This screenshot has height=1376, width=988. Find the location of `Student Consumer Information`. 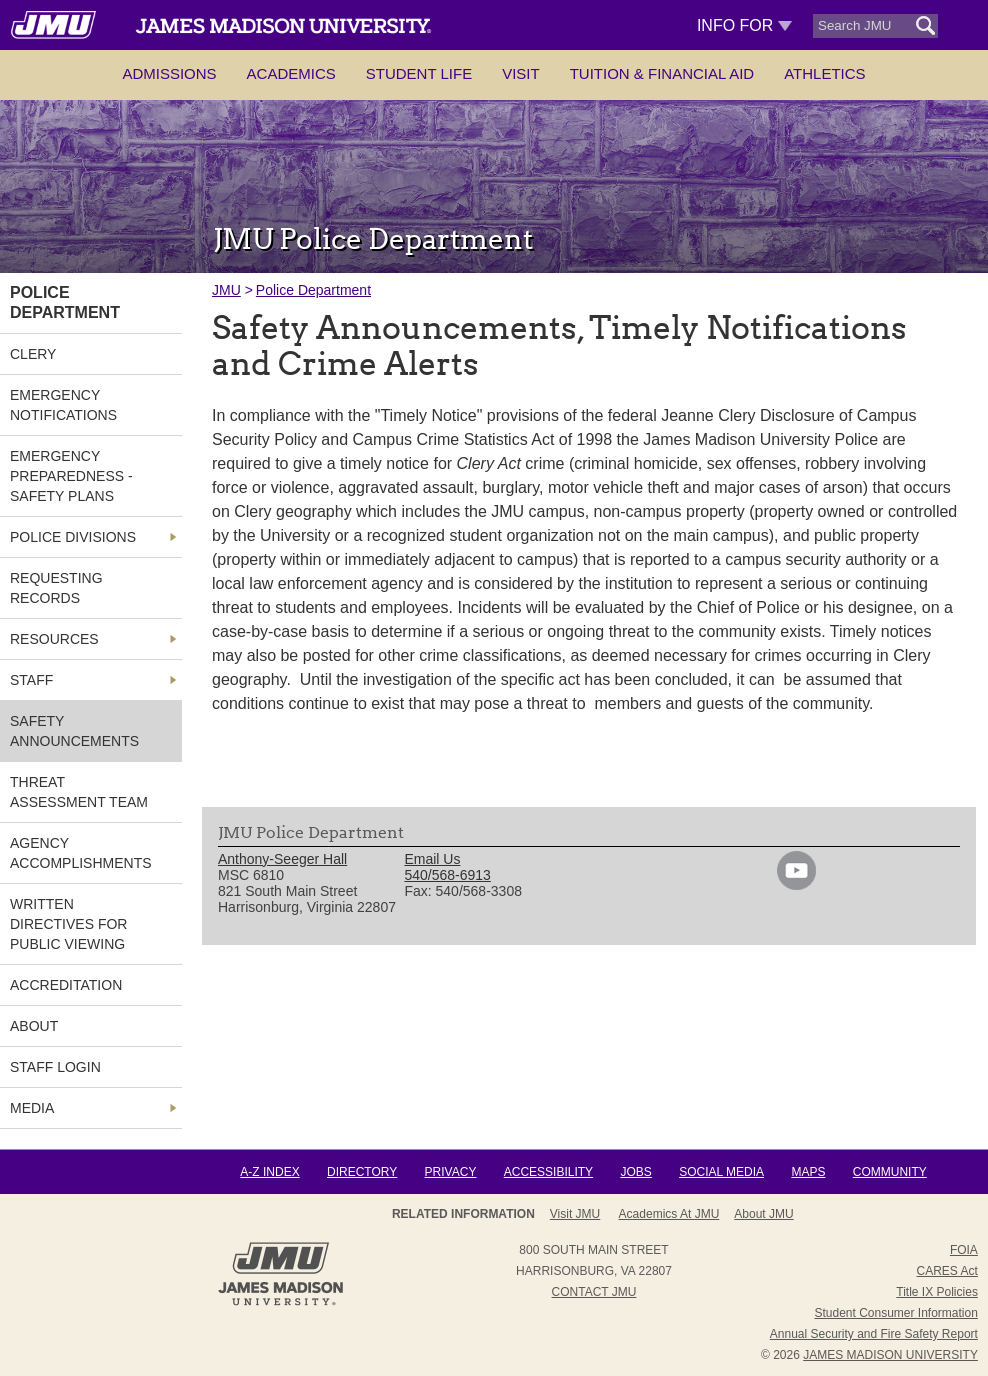

Student Consumer Information is located at coordinates (895, 1313).